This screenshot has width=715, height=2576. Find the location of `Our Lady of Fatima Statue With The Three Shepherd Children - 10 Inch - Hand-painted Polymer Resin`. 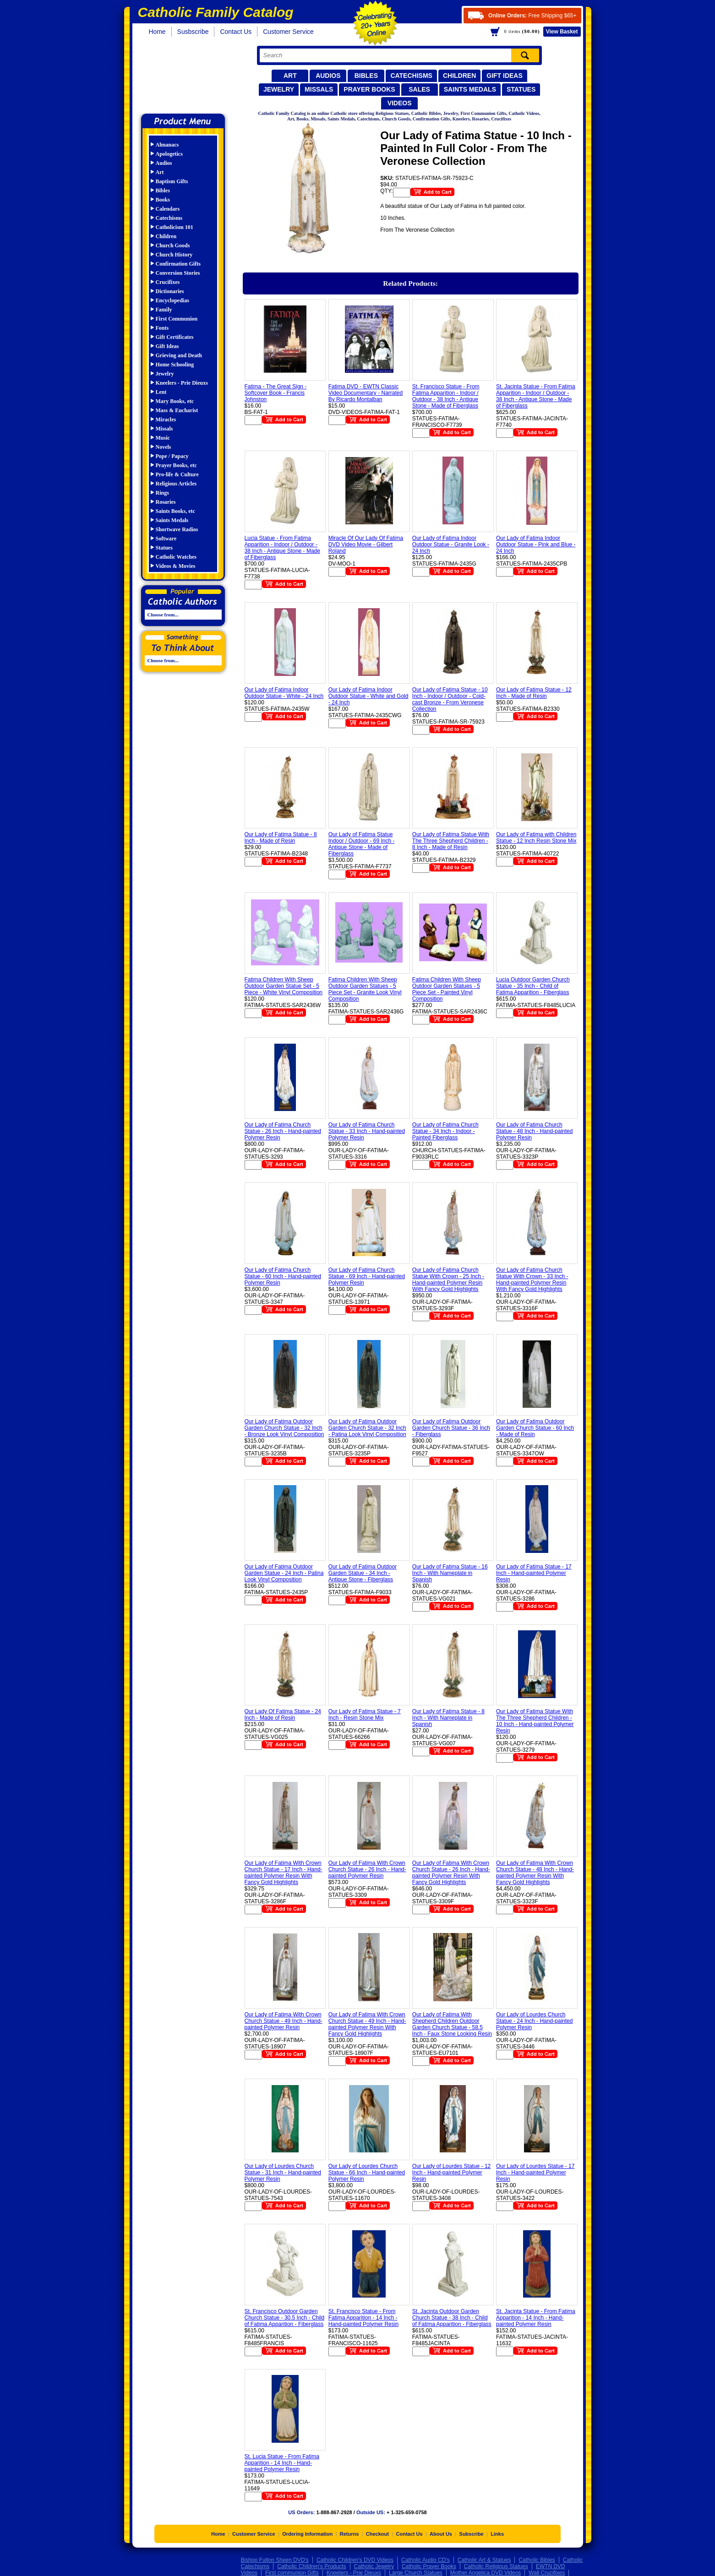

Our Lady of Fatima Statue With The Three Shepherd Children - 10 Inch - Hand-painted Polymer Resin is located at coordinates (534, 1721).